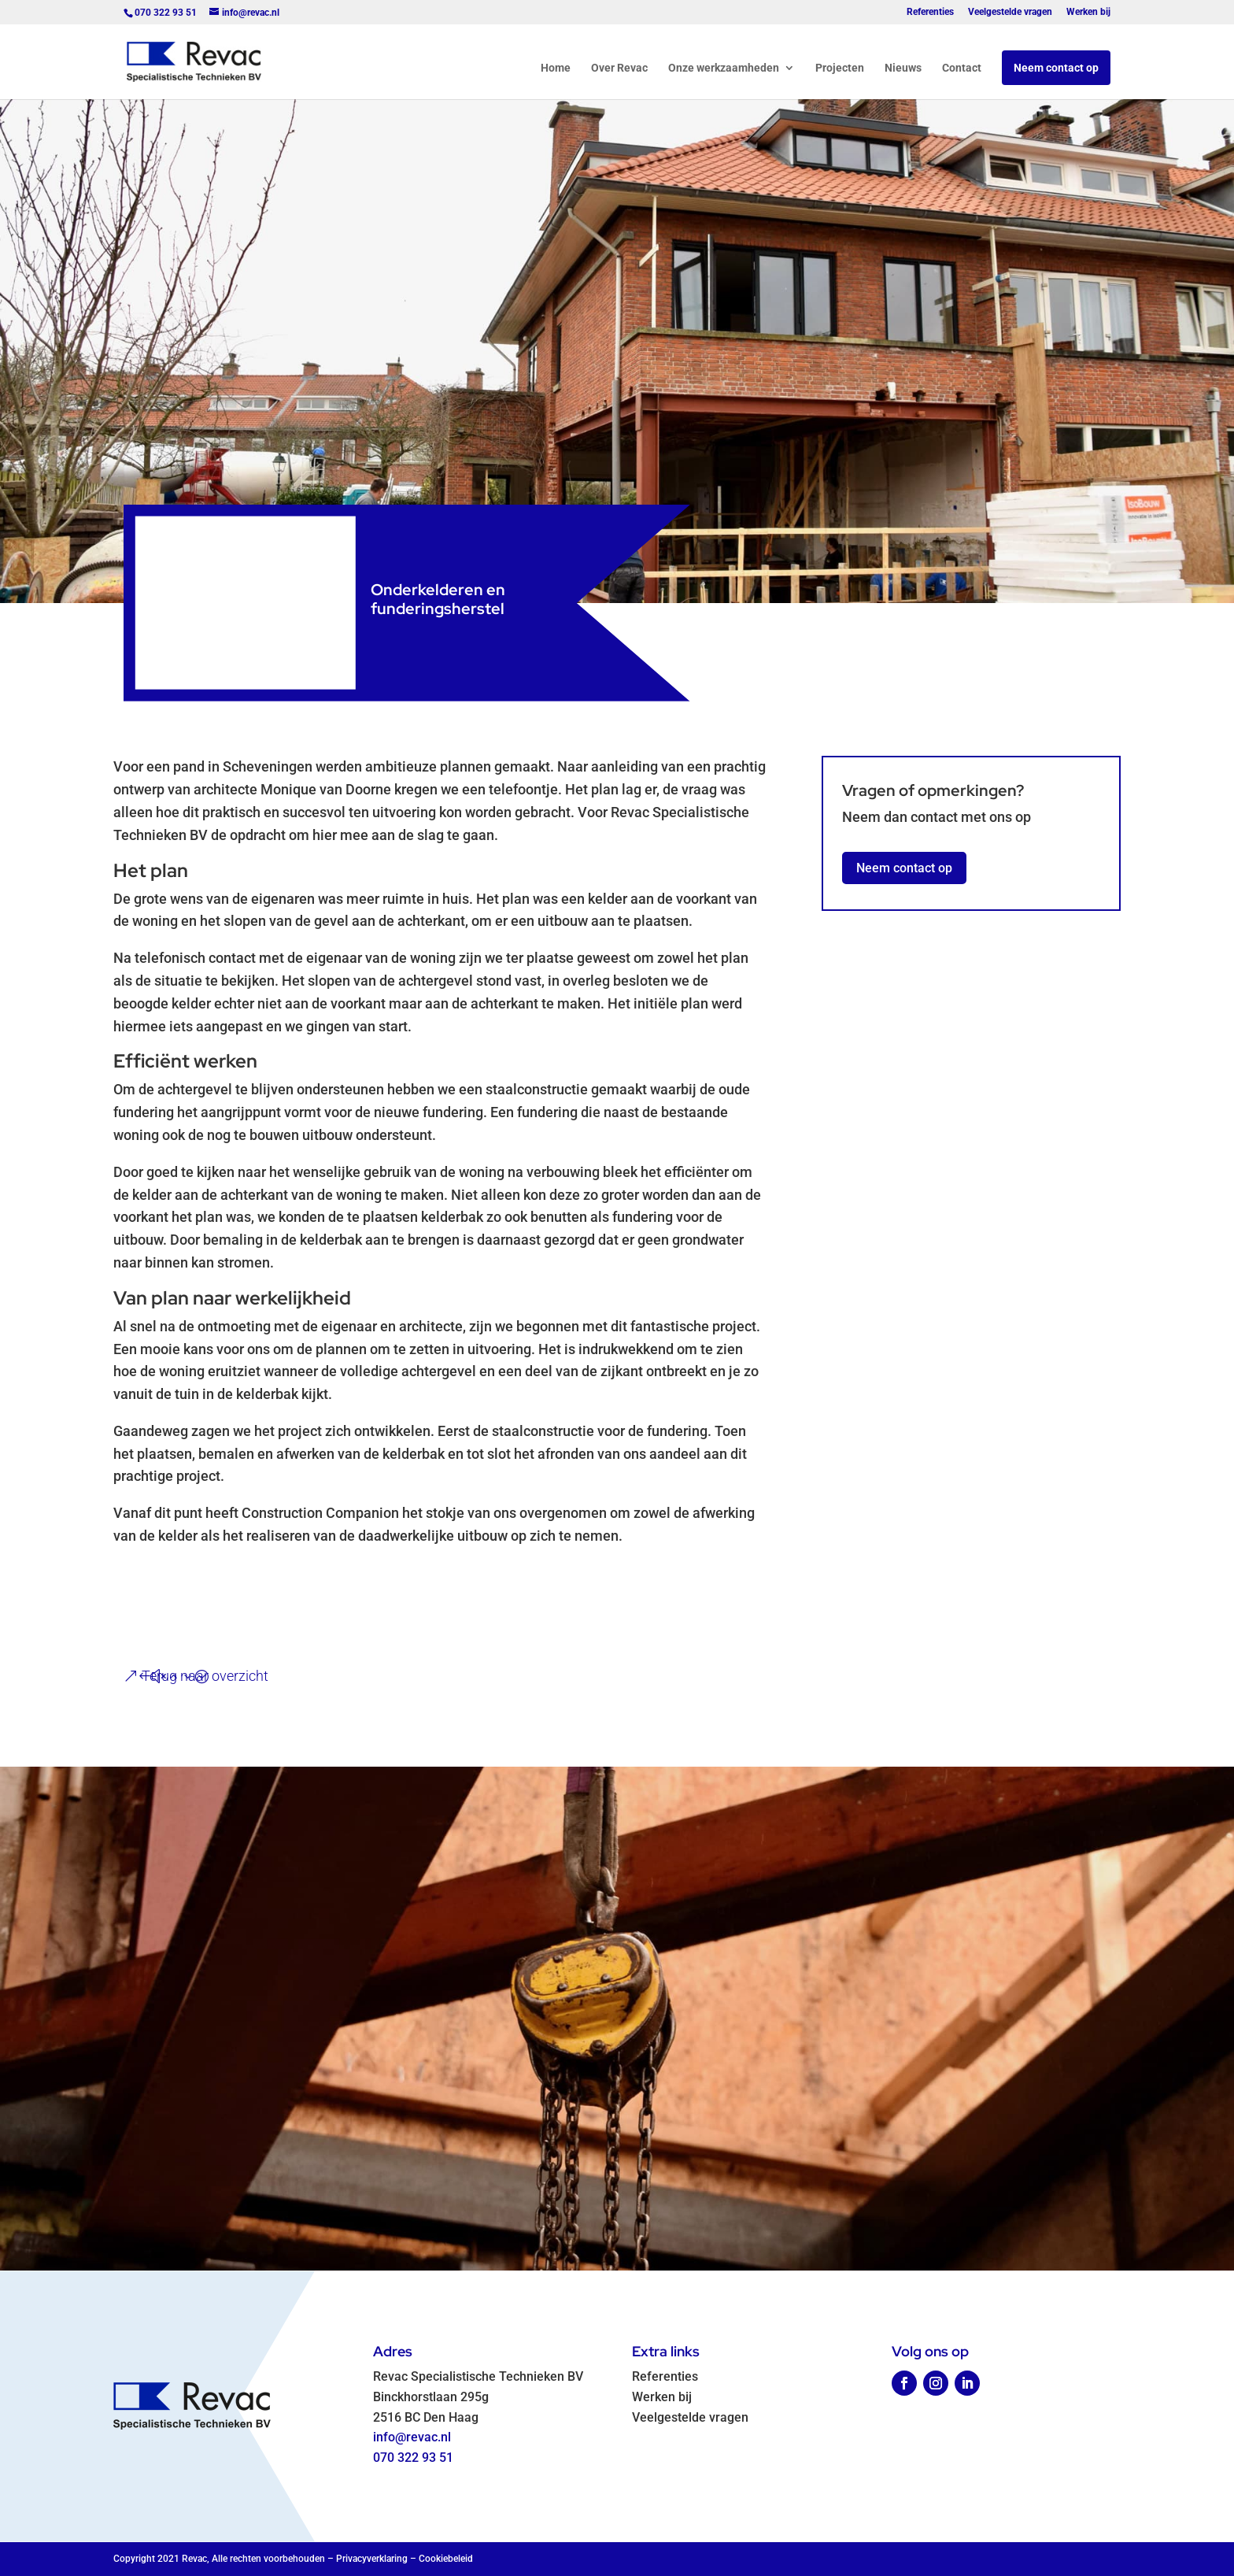  Describe the element at coordinates (372, 2558) in the screenshot. I see `Privacyverklaring` at that location.